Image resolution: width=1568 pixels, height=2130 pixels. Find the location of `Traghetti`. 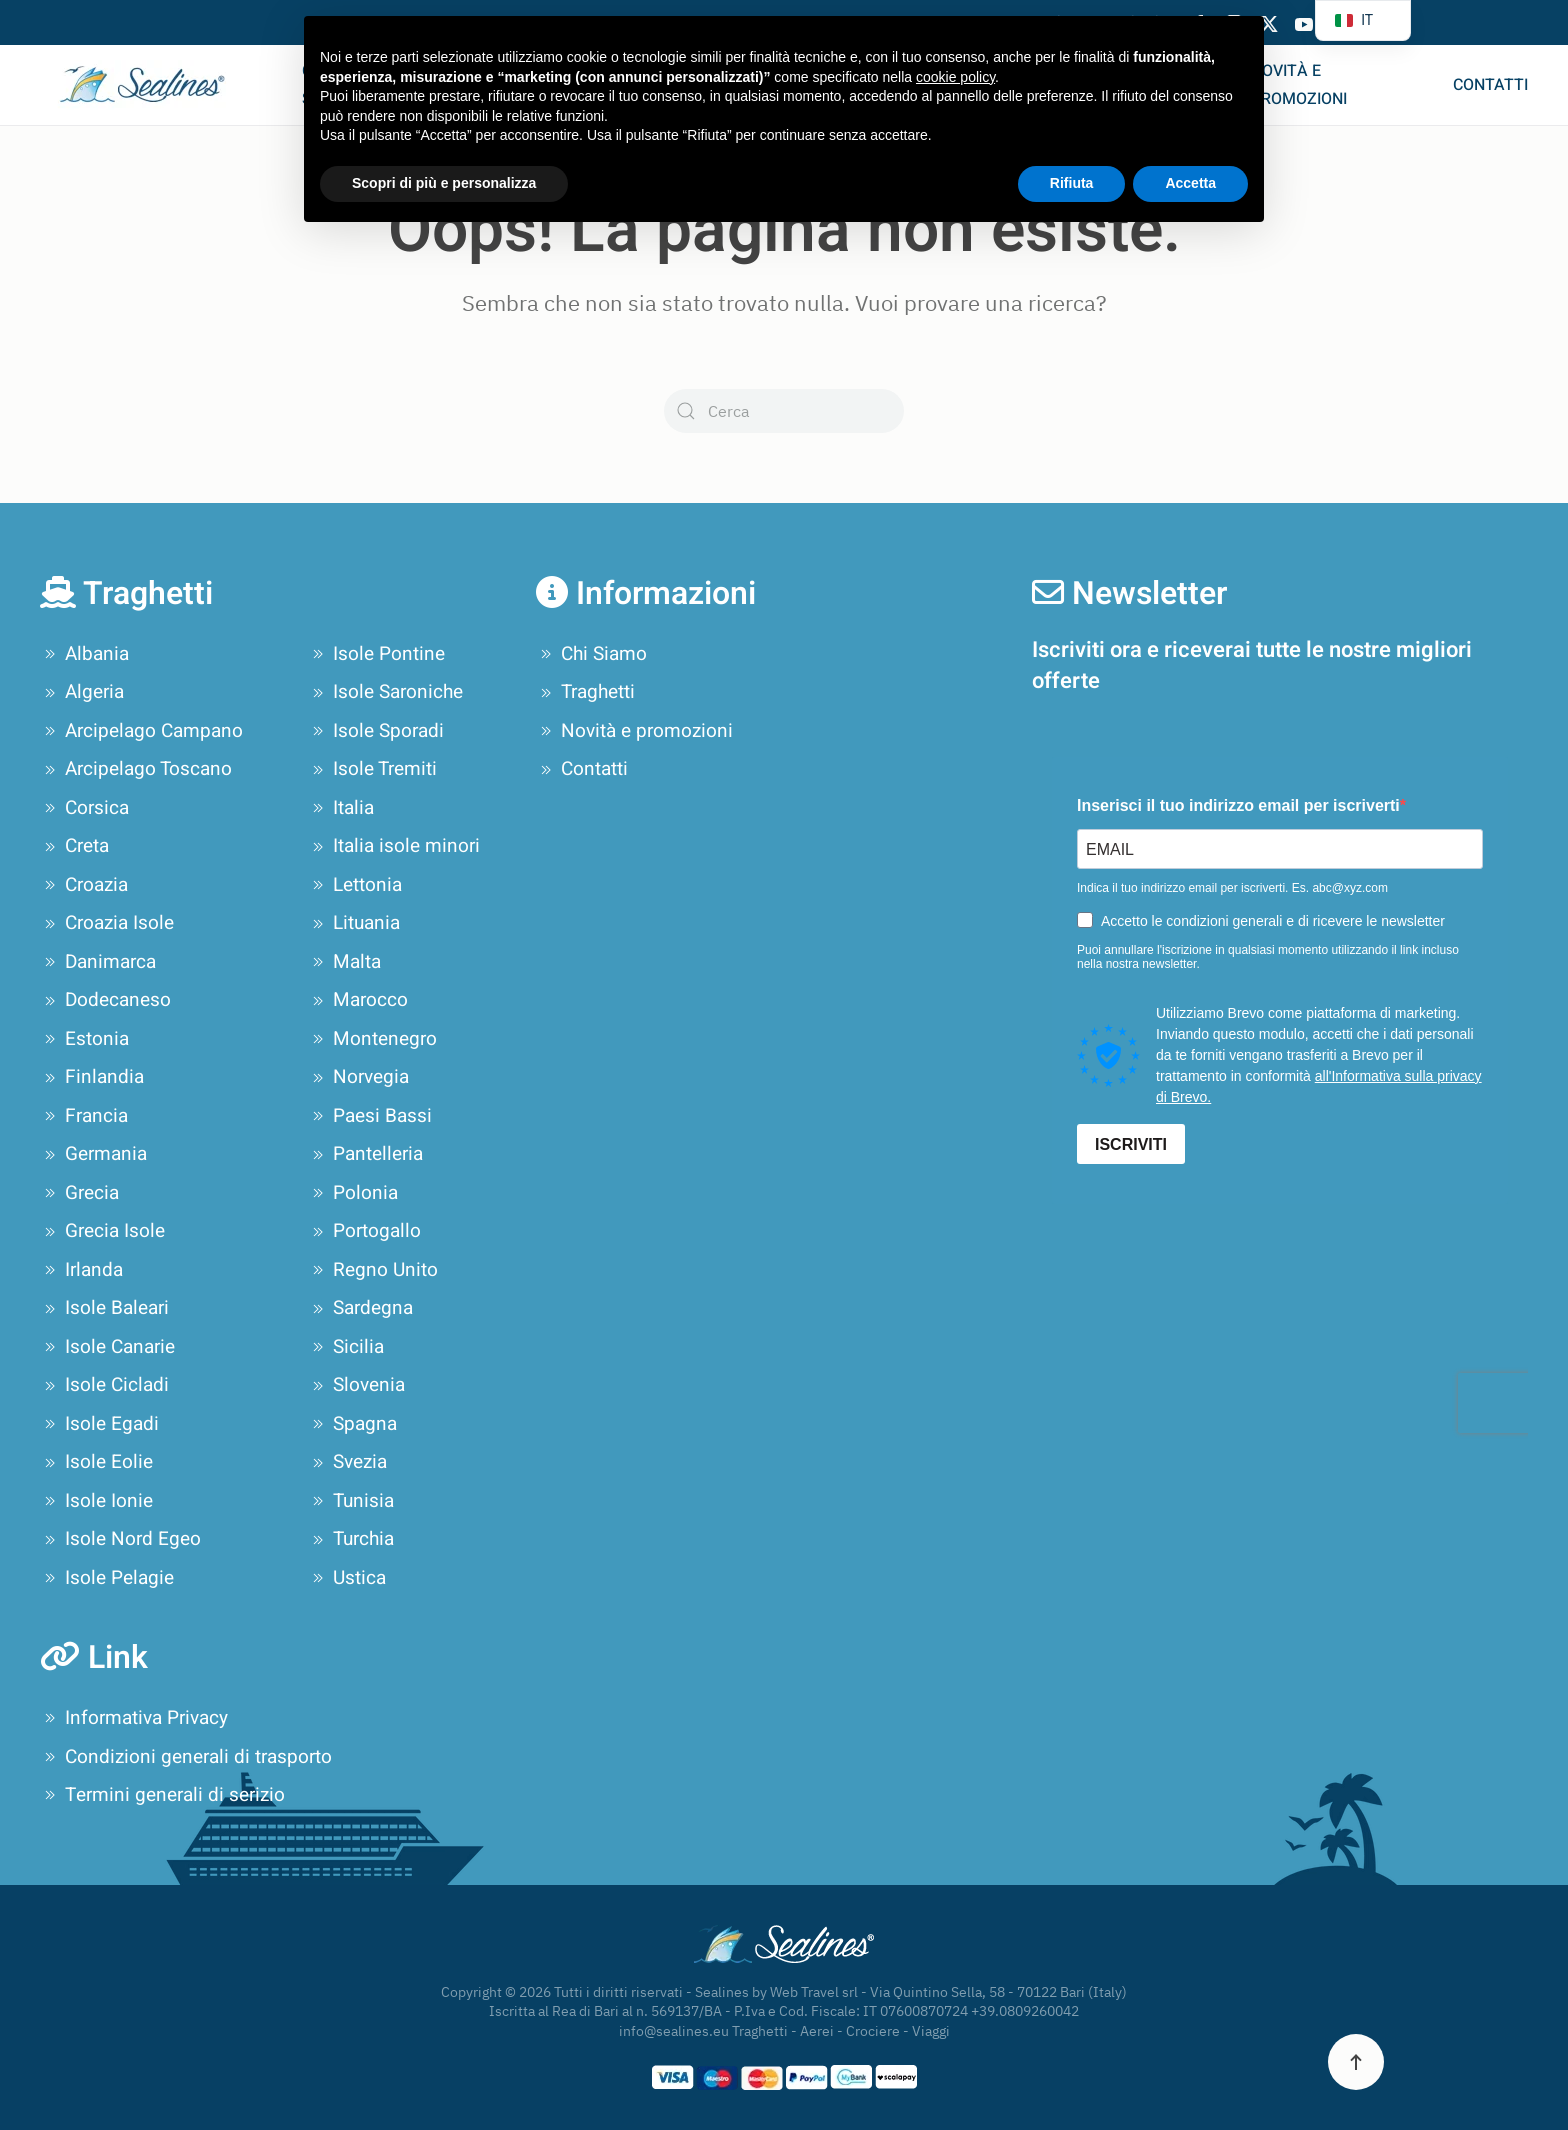

Traghetti is located at coordinates (585, 693).